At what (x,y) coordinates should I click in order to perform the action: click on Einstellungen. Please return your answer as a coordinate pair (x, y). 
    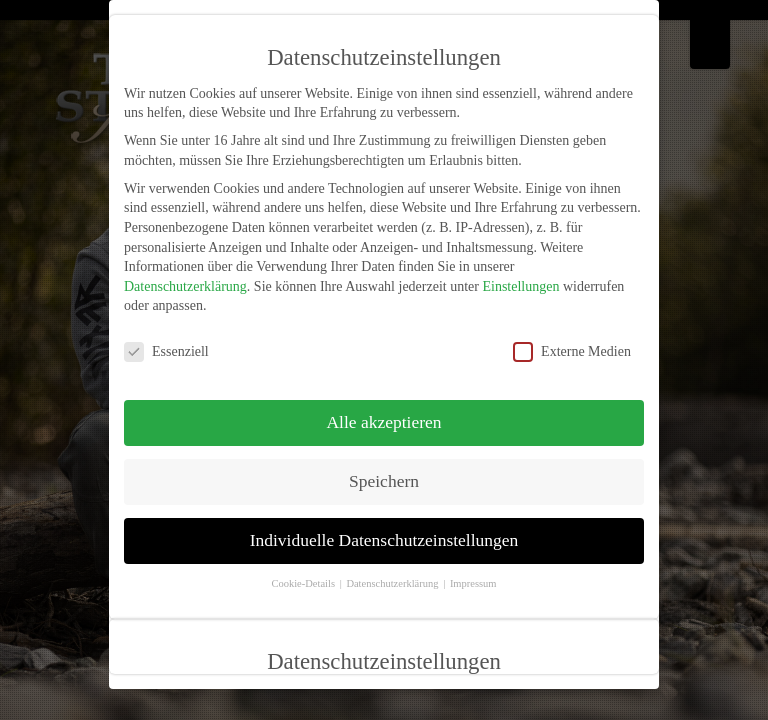
    Looking at the image, I should click on (520, 286).